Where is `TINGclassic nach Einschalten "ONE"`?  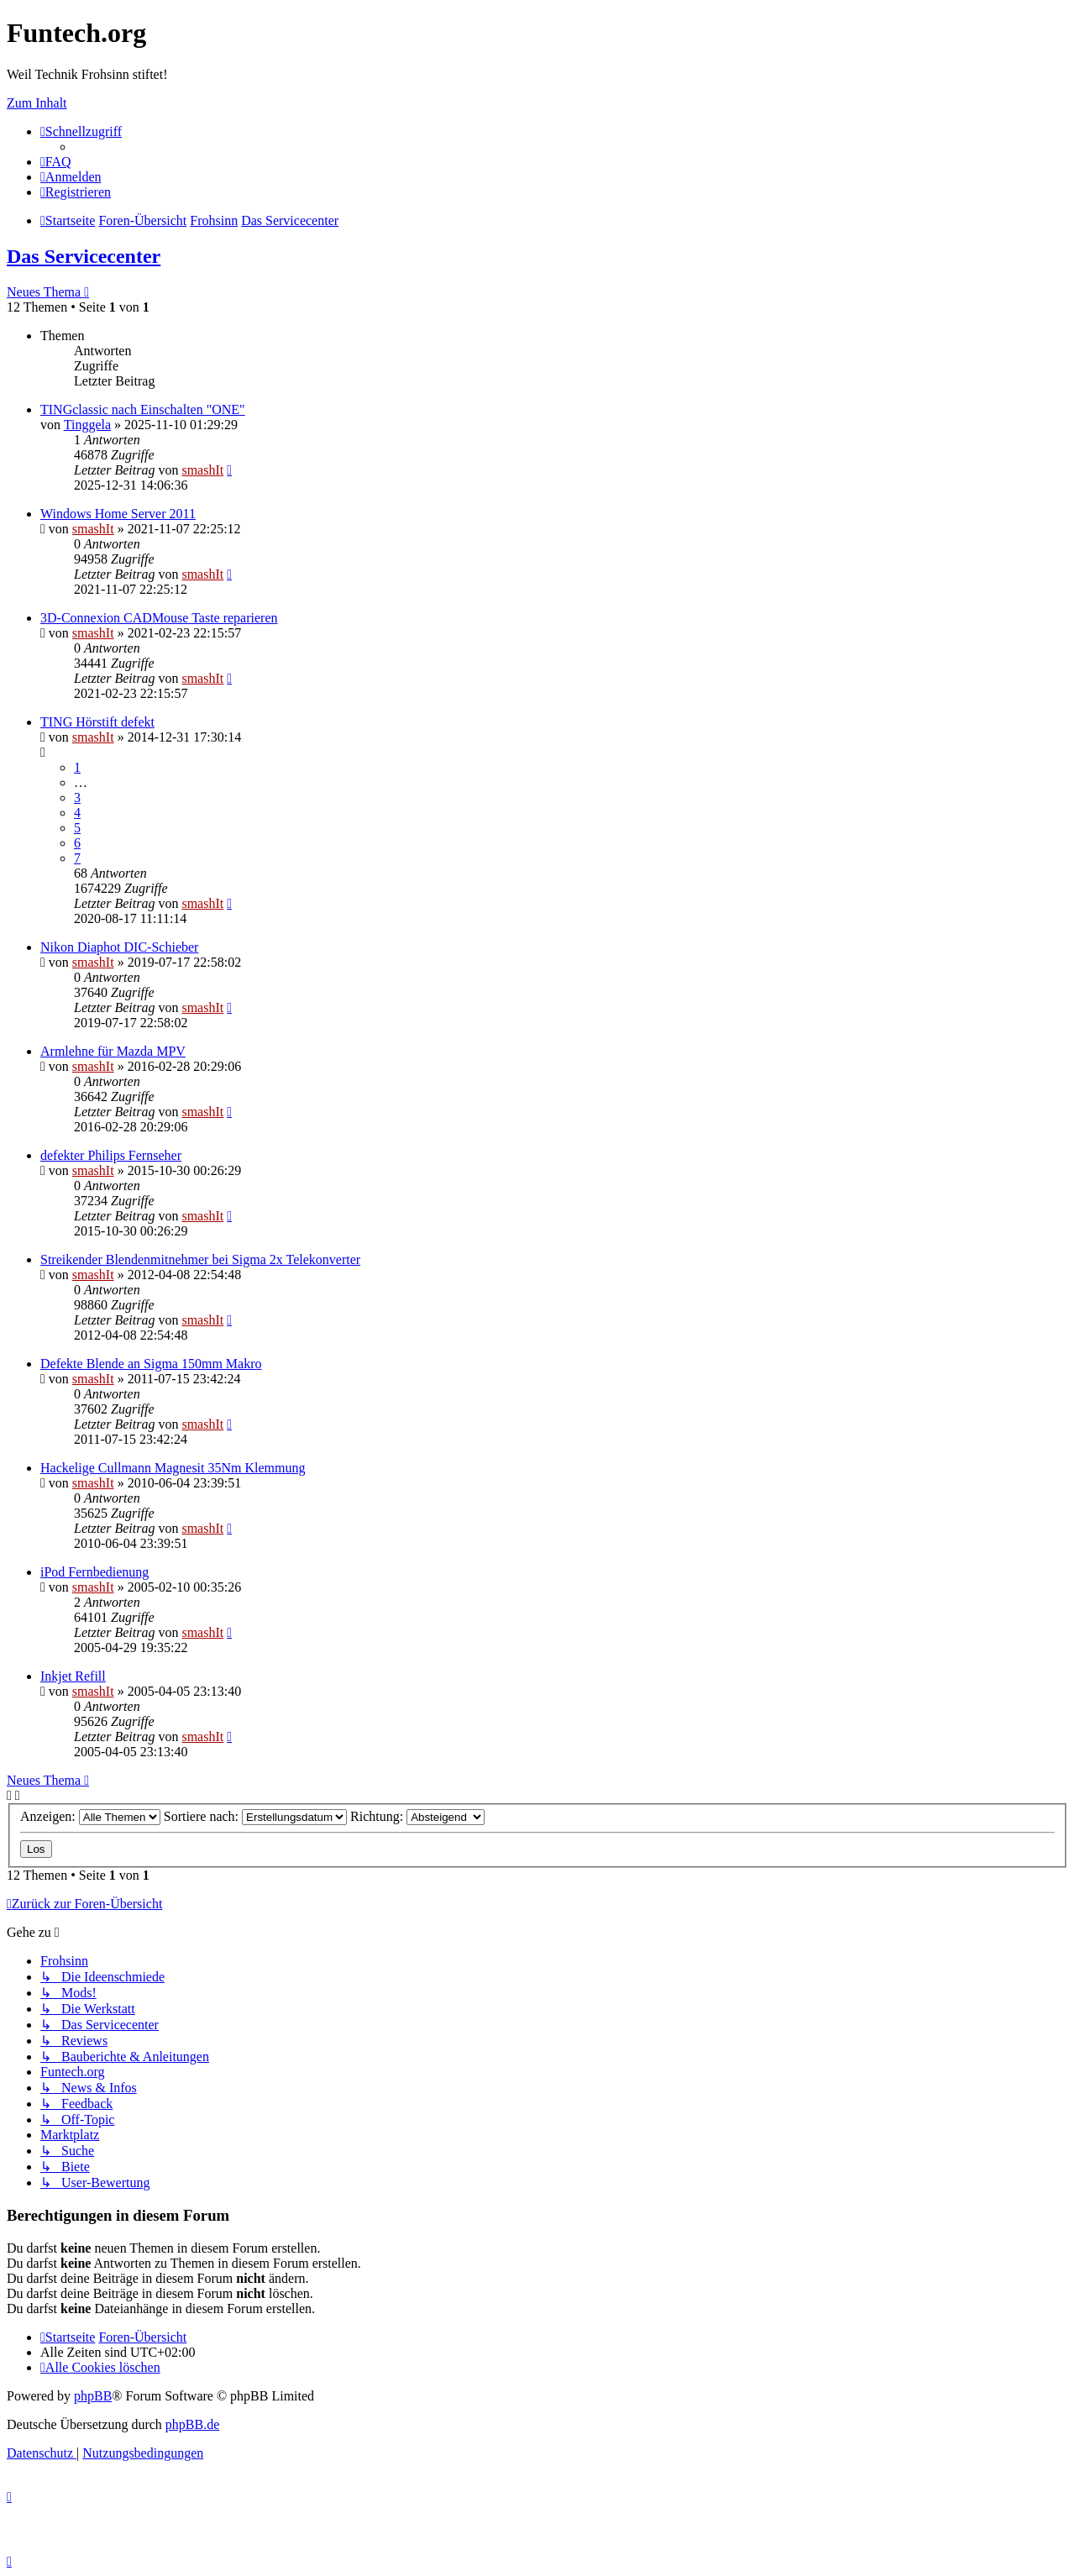
TINGclassic nach Einschalten "ONE" is located at coordinates (142, 409).